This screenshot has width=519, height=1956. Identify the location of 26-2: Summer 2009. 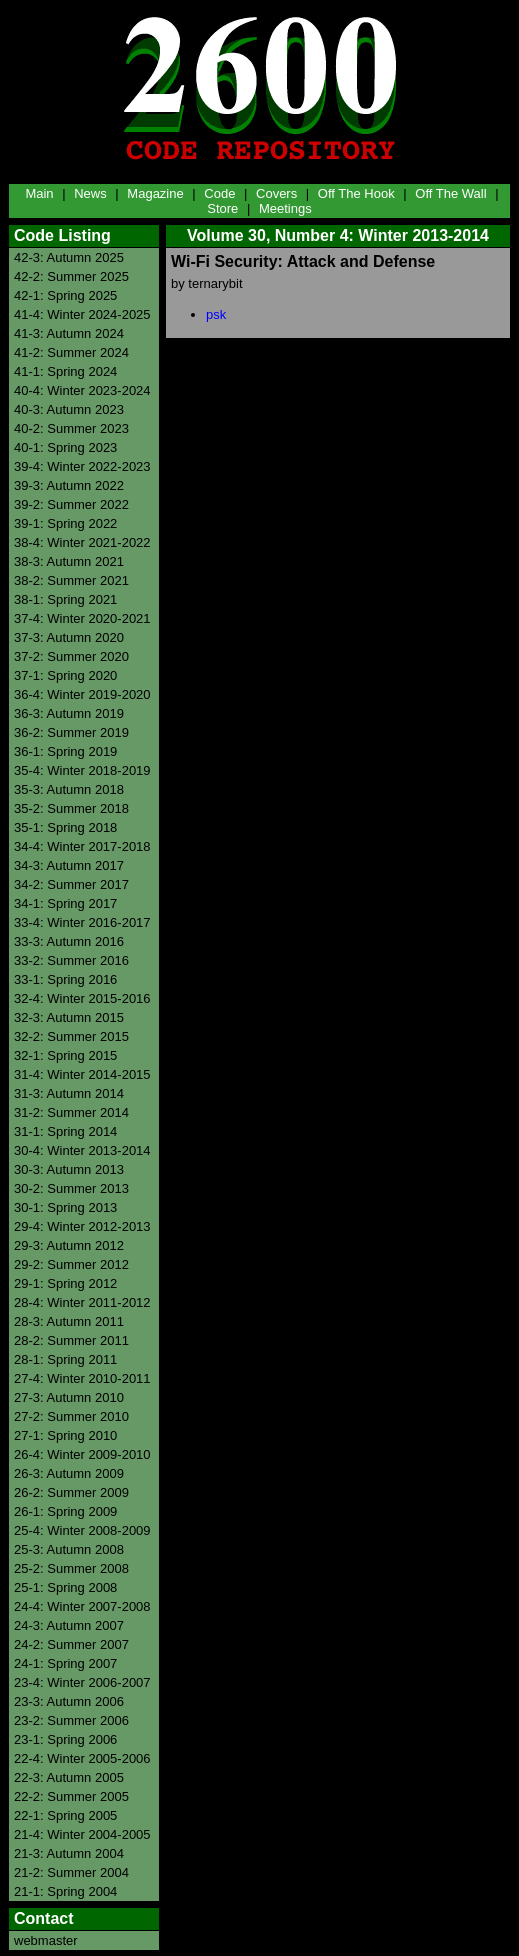
(71, 1492).